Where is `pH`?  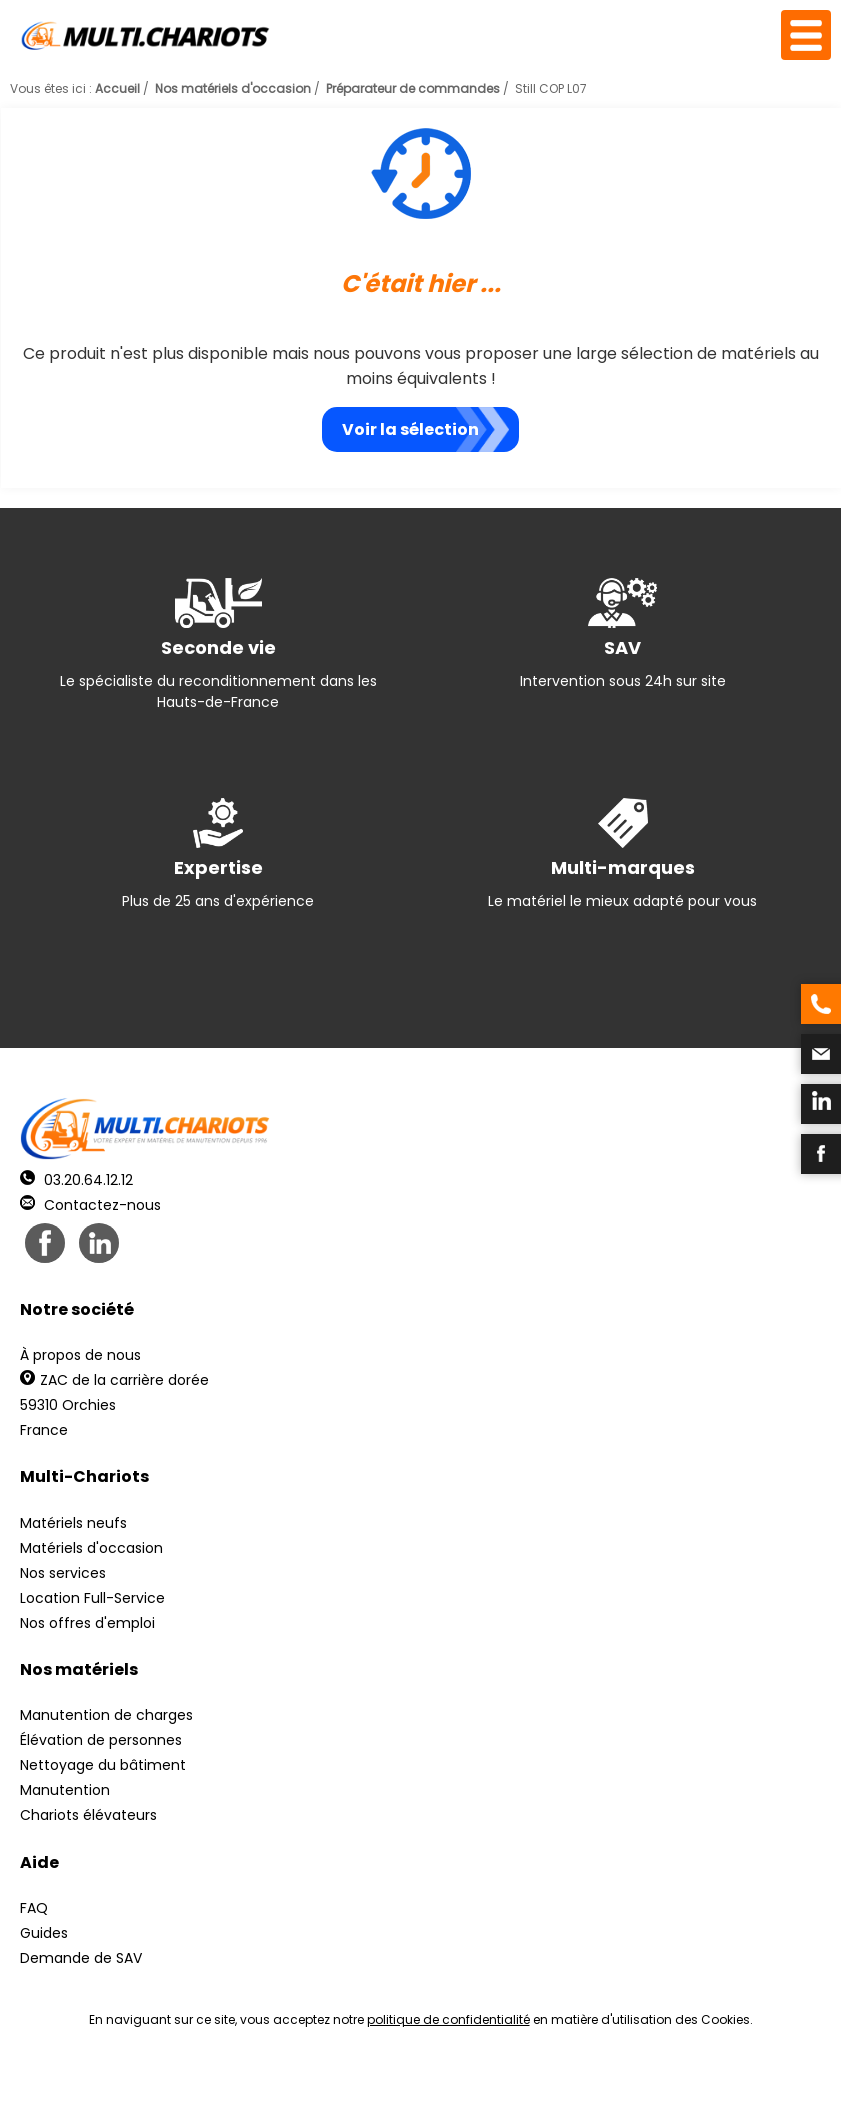 pH is located at coordinates (725, 2087).